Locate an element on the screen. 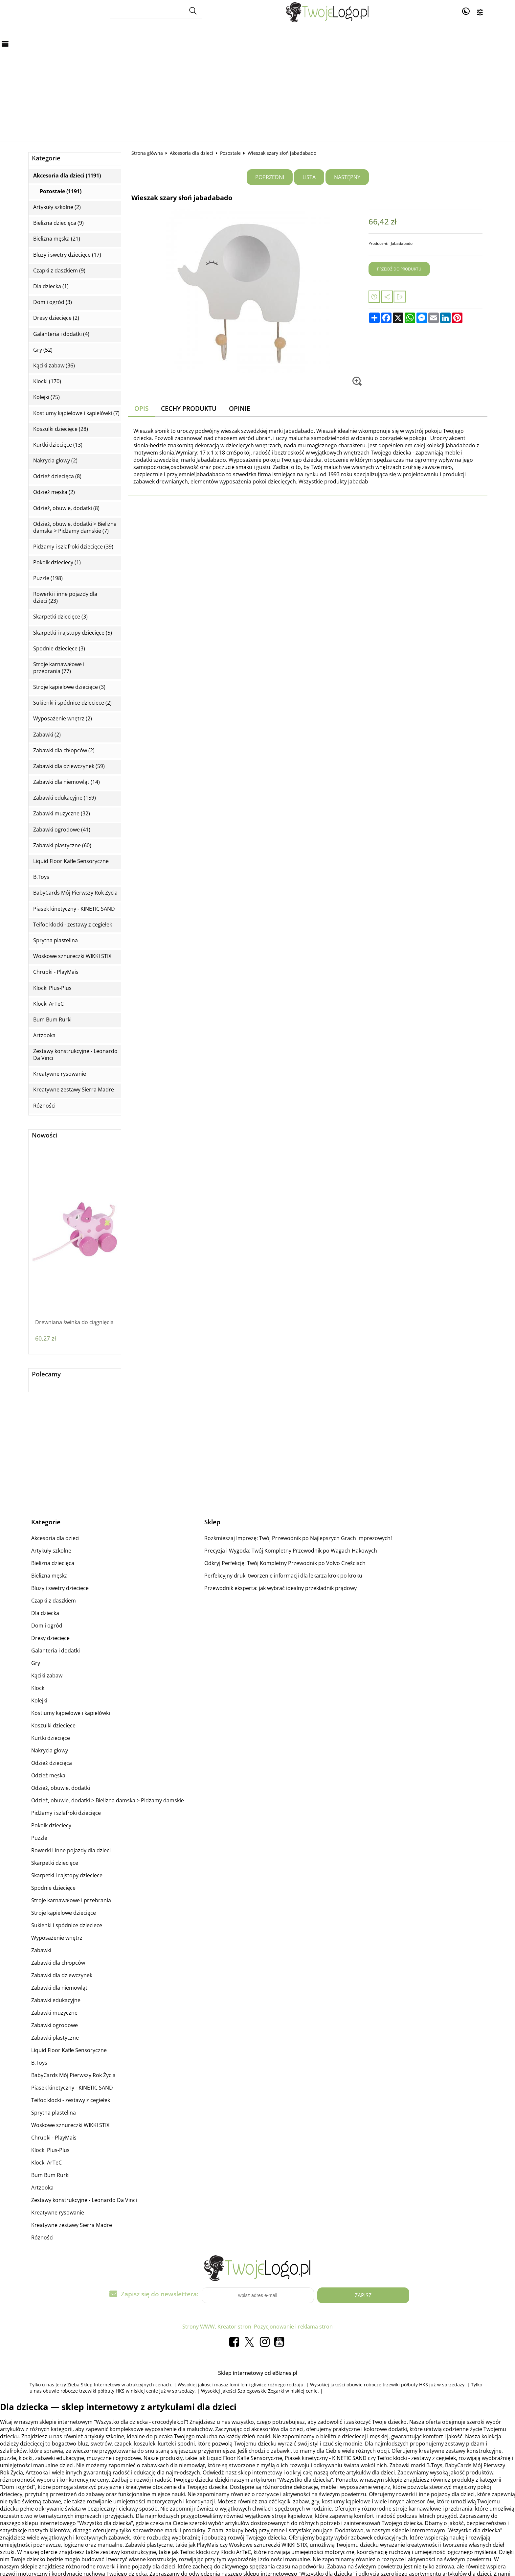  Drewniana świnka do ciągnięcia is located at coordinates (74, 1322).